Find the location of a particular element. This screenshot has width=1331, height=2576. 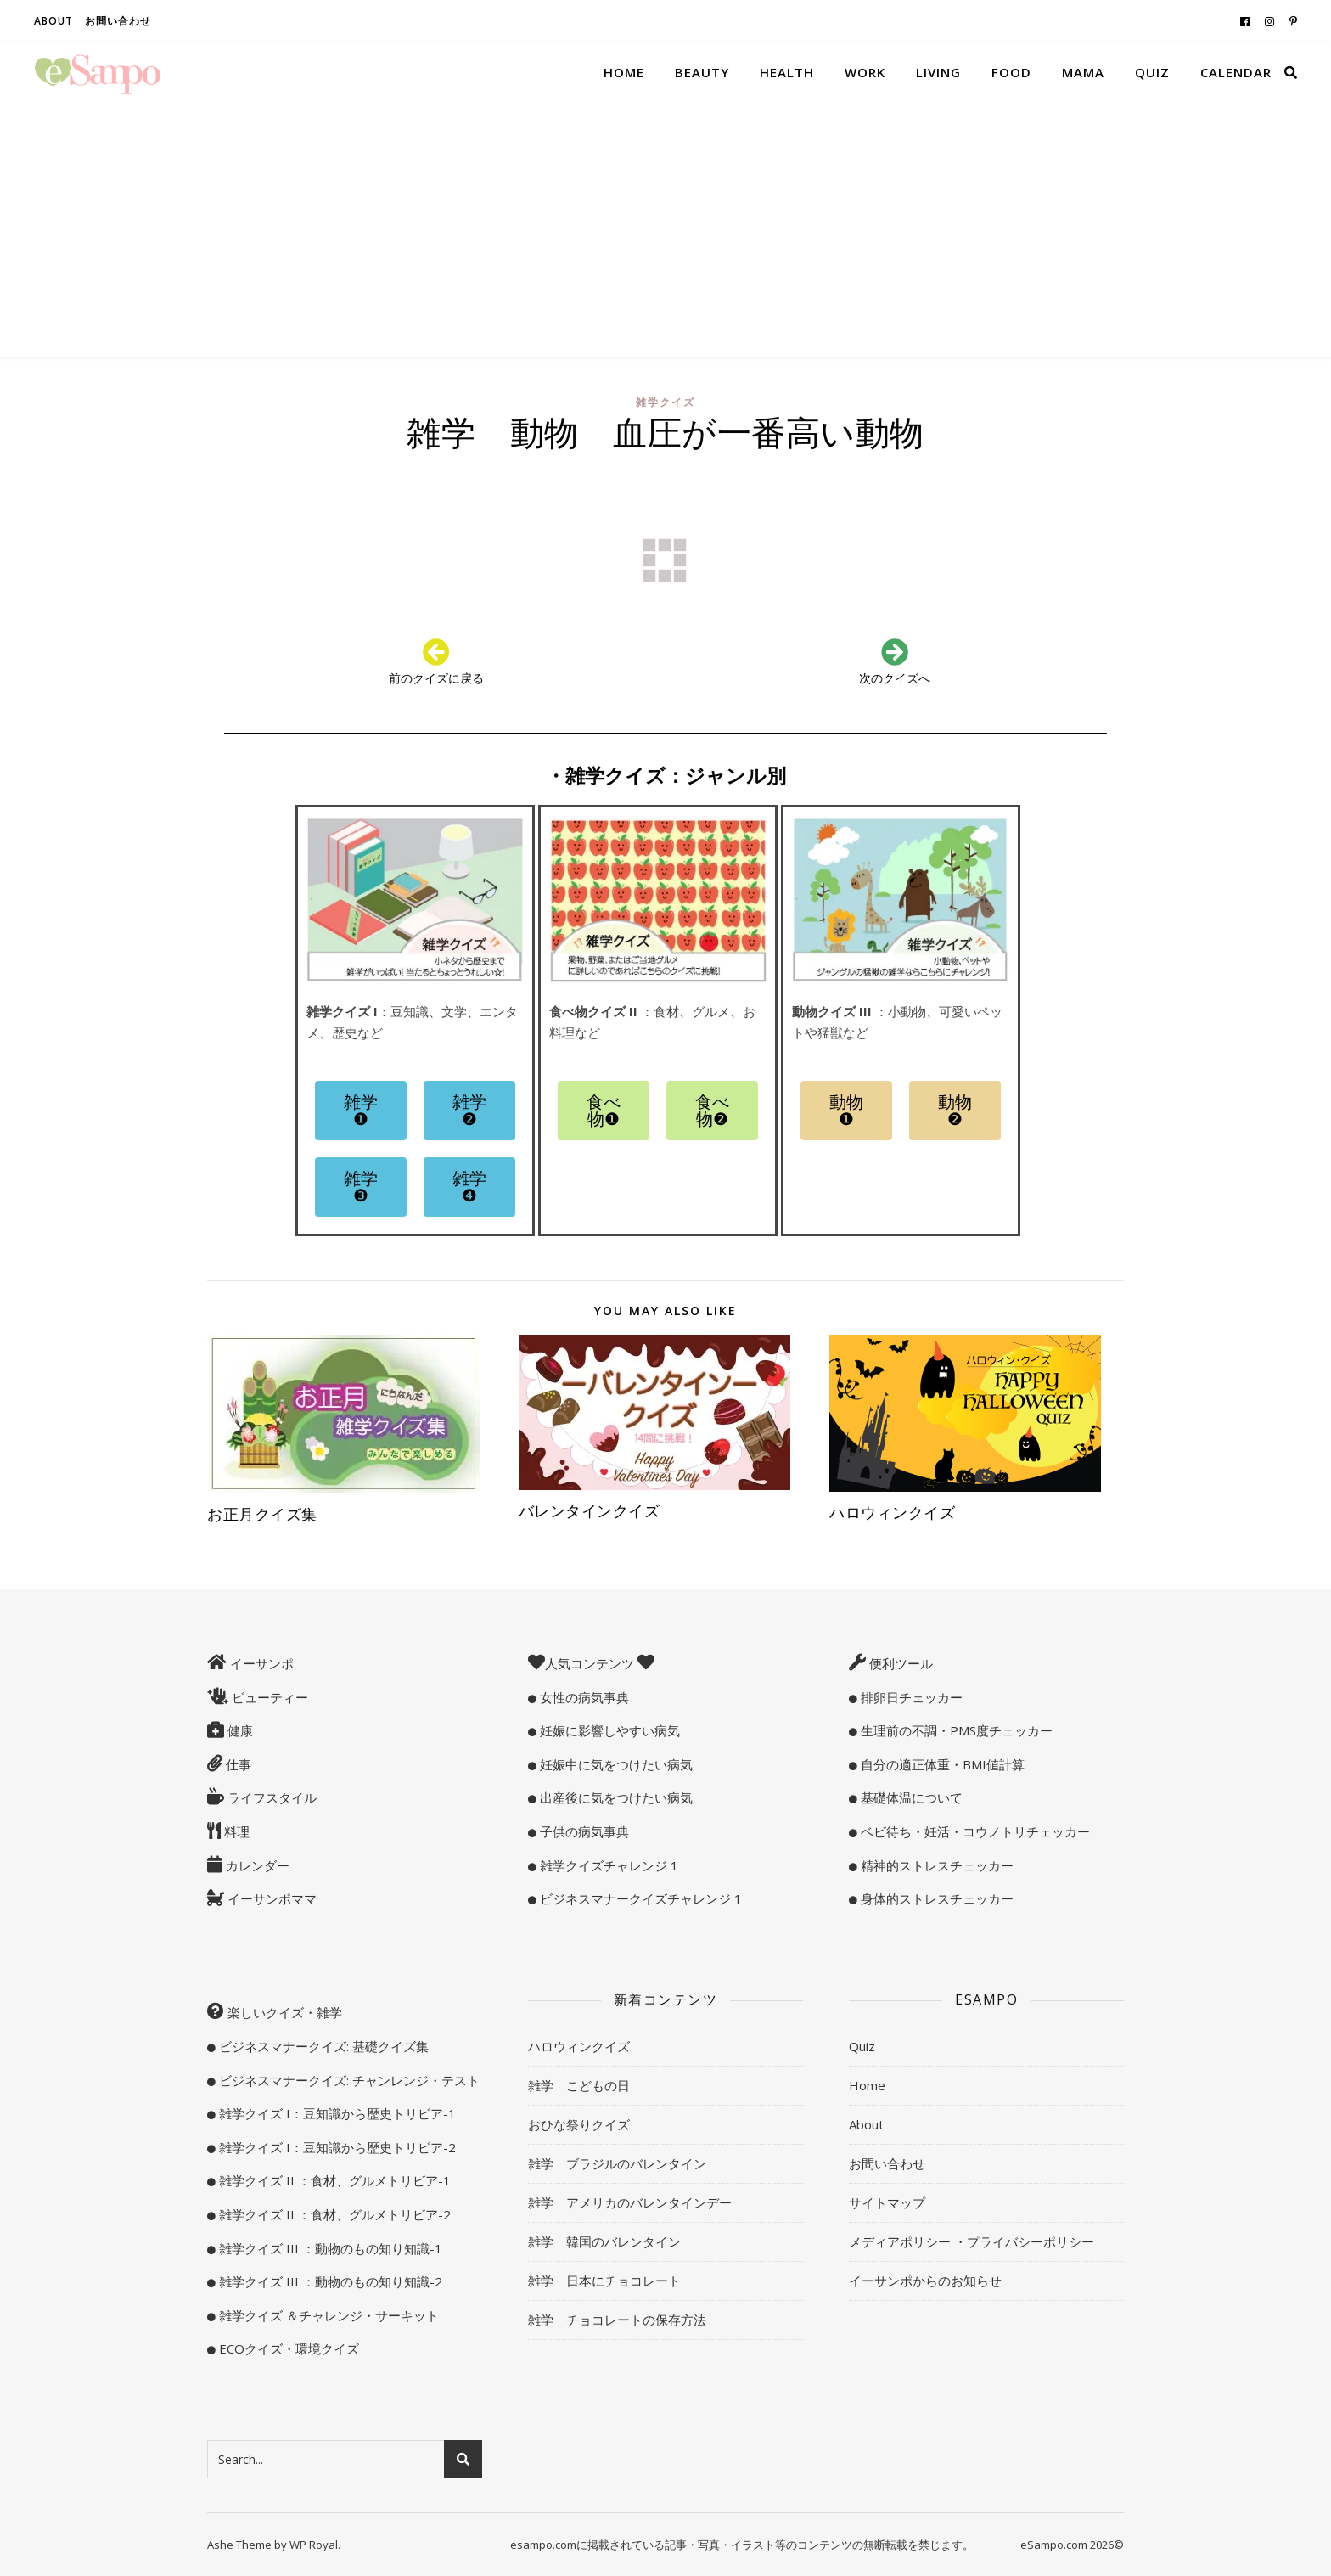

妊娠中に気をつけたい病気 is located at coordinates (614, 1764).